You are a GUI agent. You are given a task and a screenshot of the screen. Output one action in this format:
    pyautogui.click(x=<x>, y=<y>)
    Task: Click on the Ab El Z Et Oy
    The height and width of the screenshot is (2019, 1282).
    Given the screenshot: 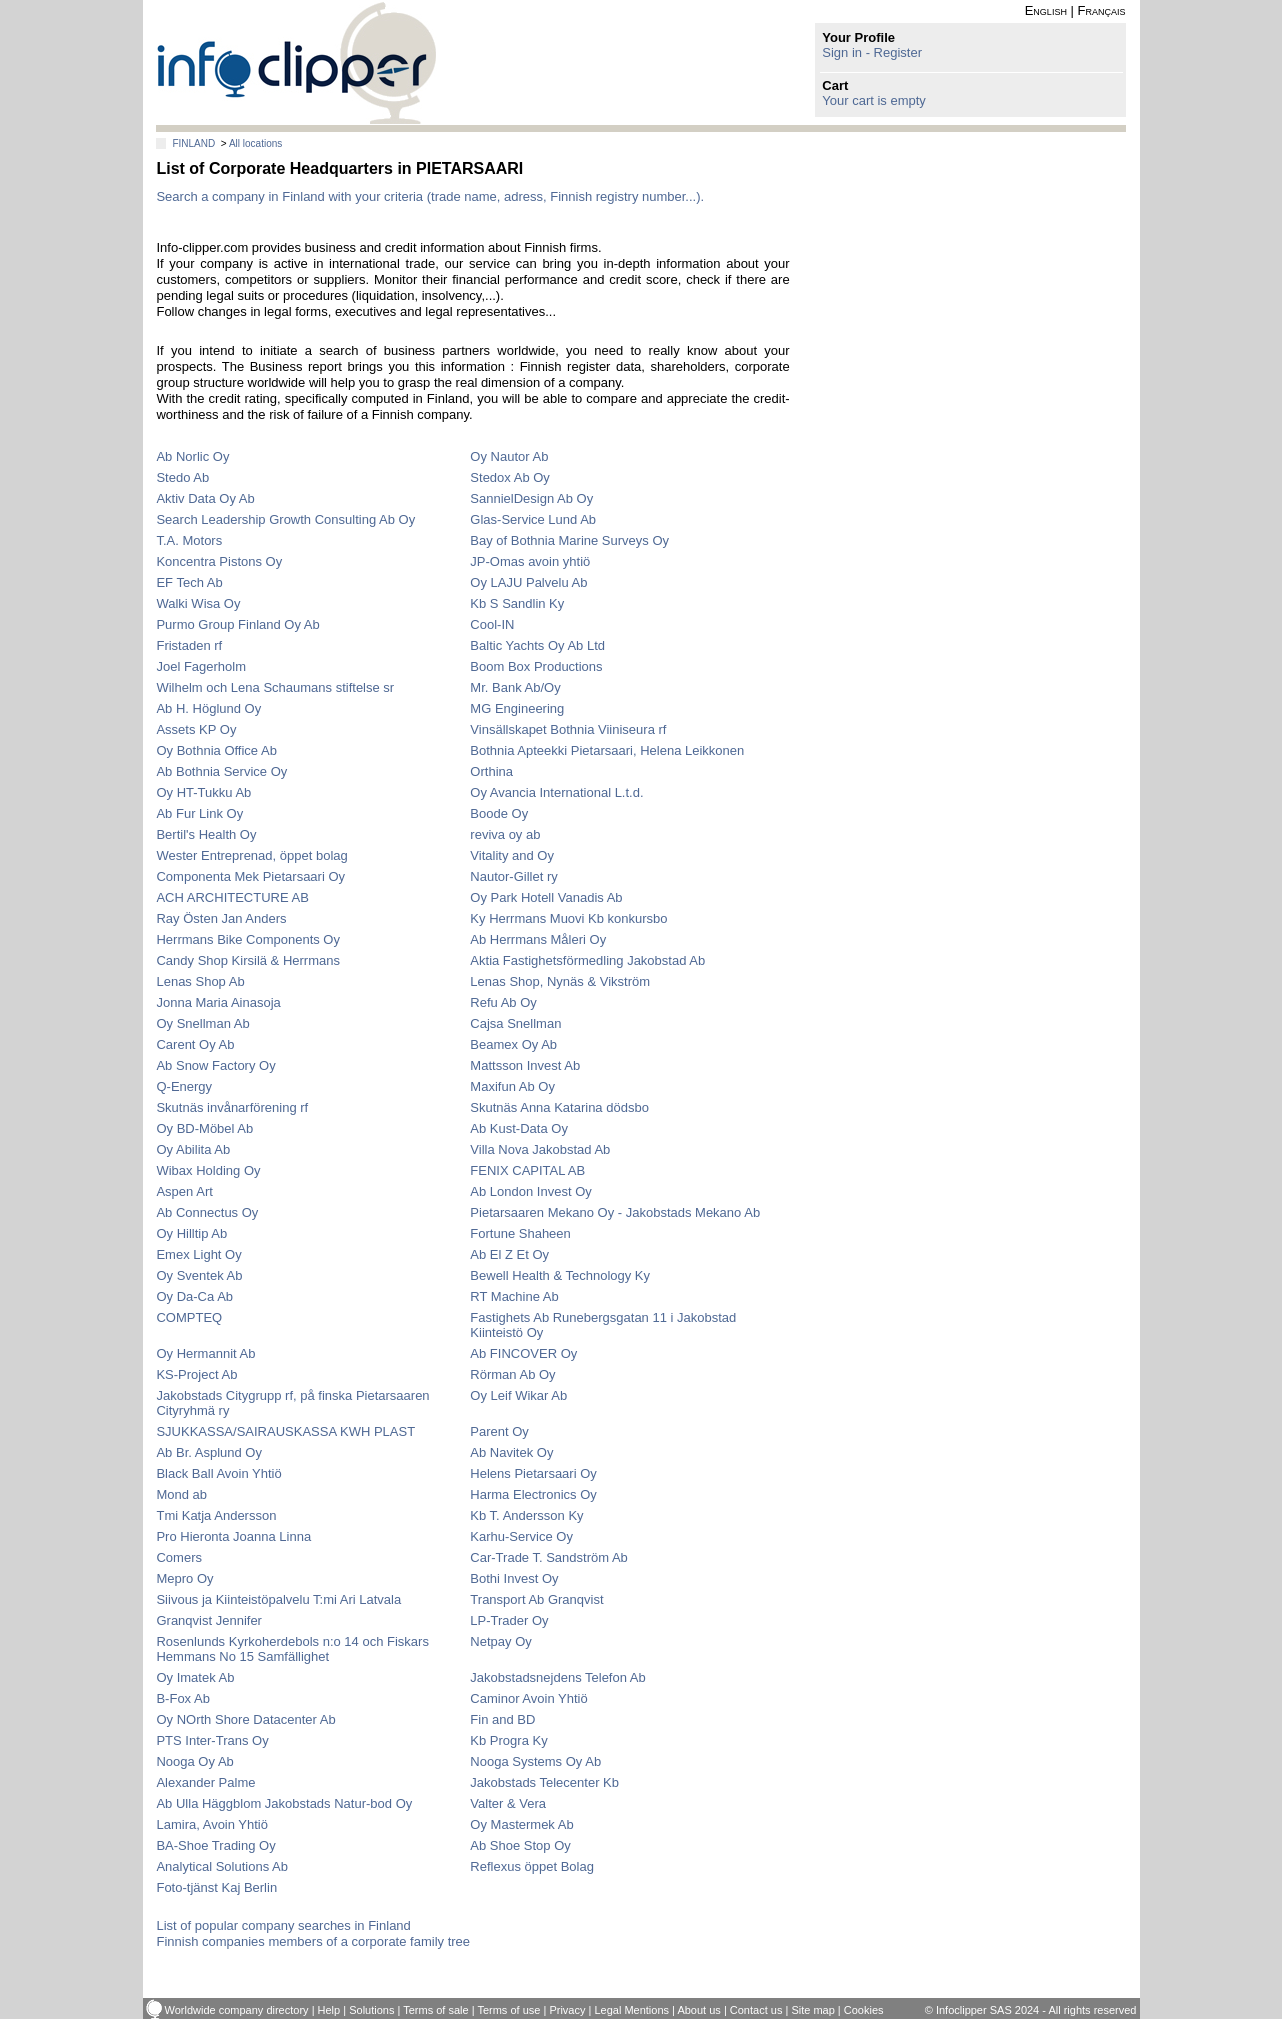 What is the action you would take?
    pyautogui.click(x=509, y=1254)
    